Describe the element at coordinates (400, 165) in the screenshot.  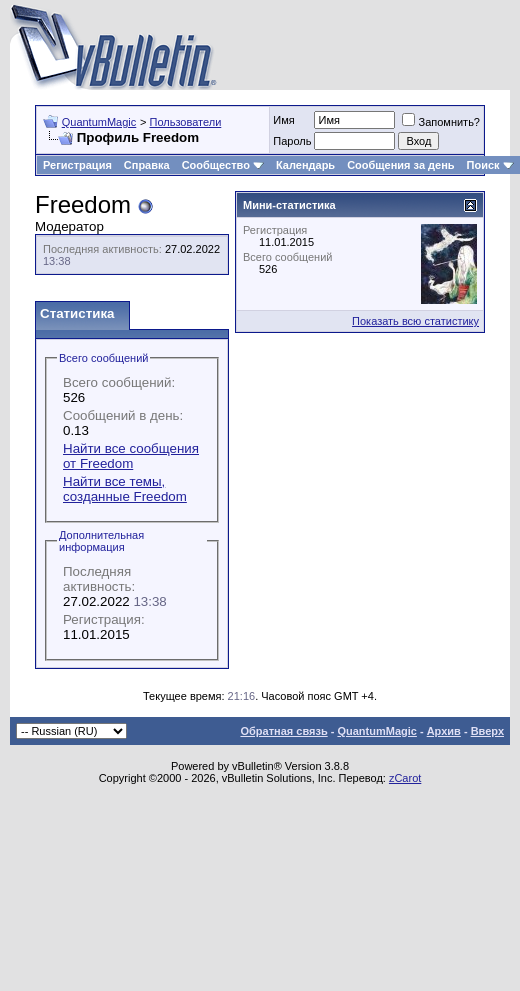
I see `Сообщения за день` at that location.